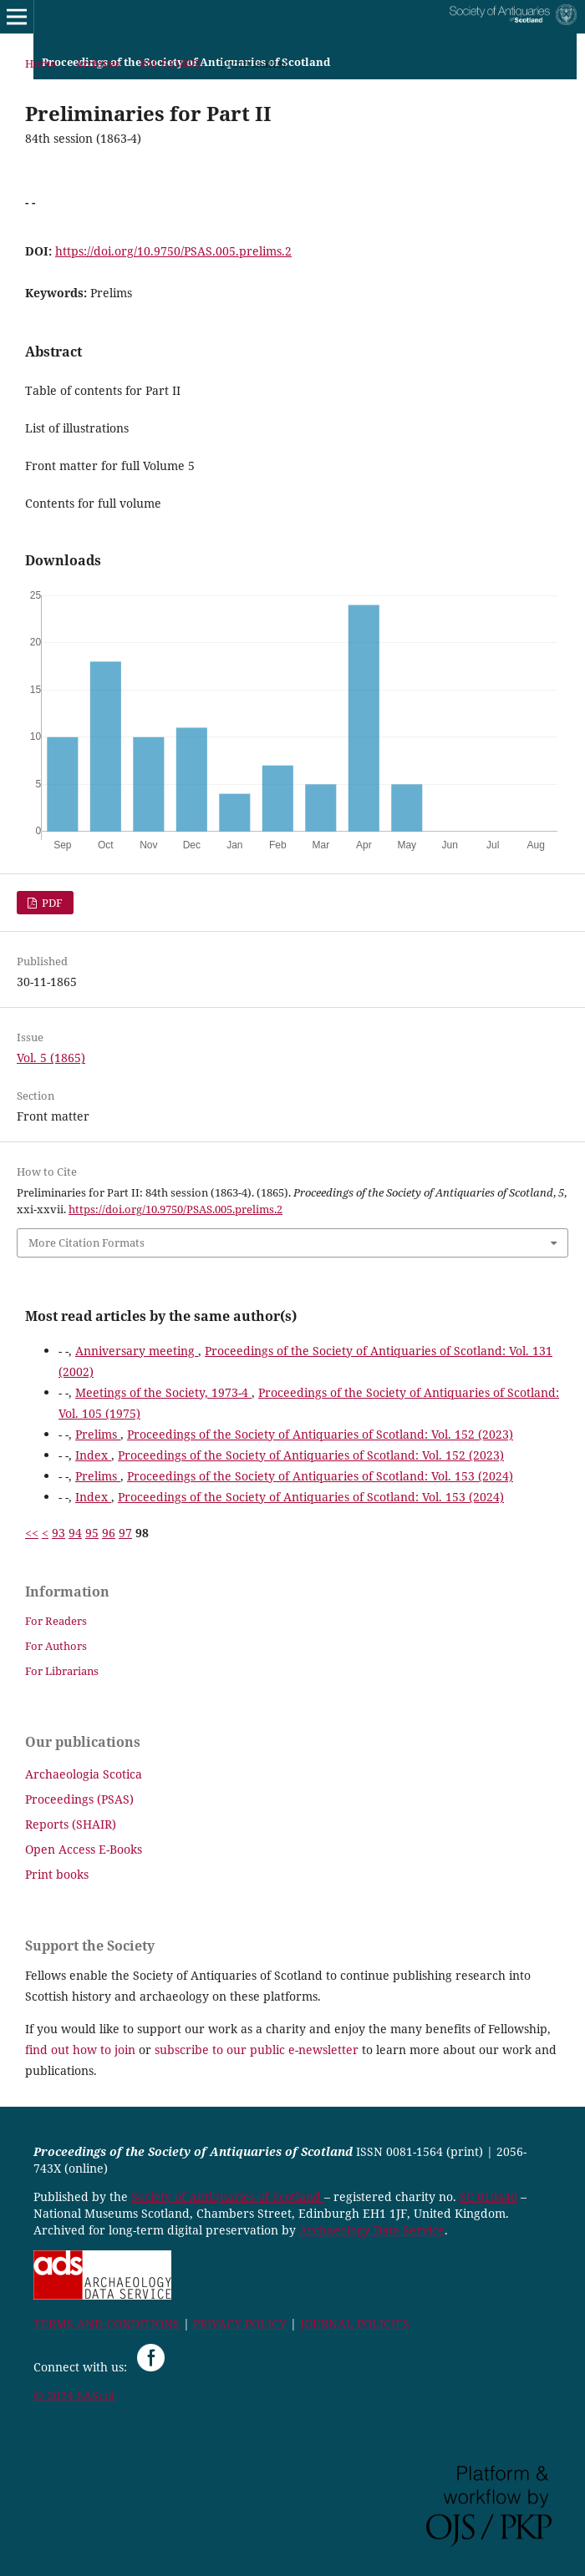  What do you see at coordinates (80, 2049) in the screenshot?
I see `find out how to join` at bounding box center [80, 2049].